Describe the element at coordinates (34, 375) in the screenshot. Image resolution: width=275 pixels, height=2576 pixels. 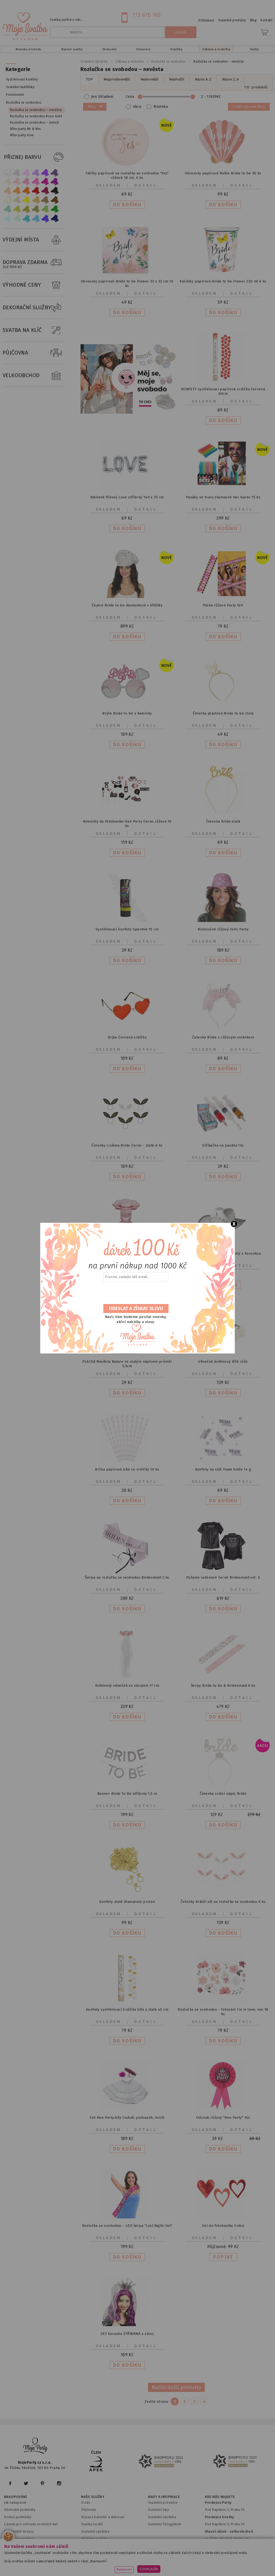
I see `VELKOOBCHOD` at that location.